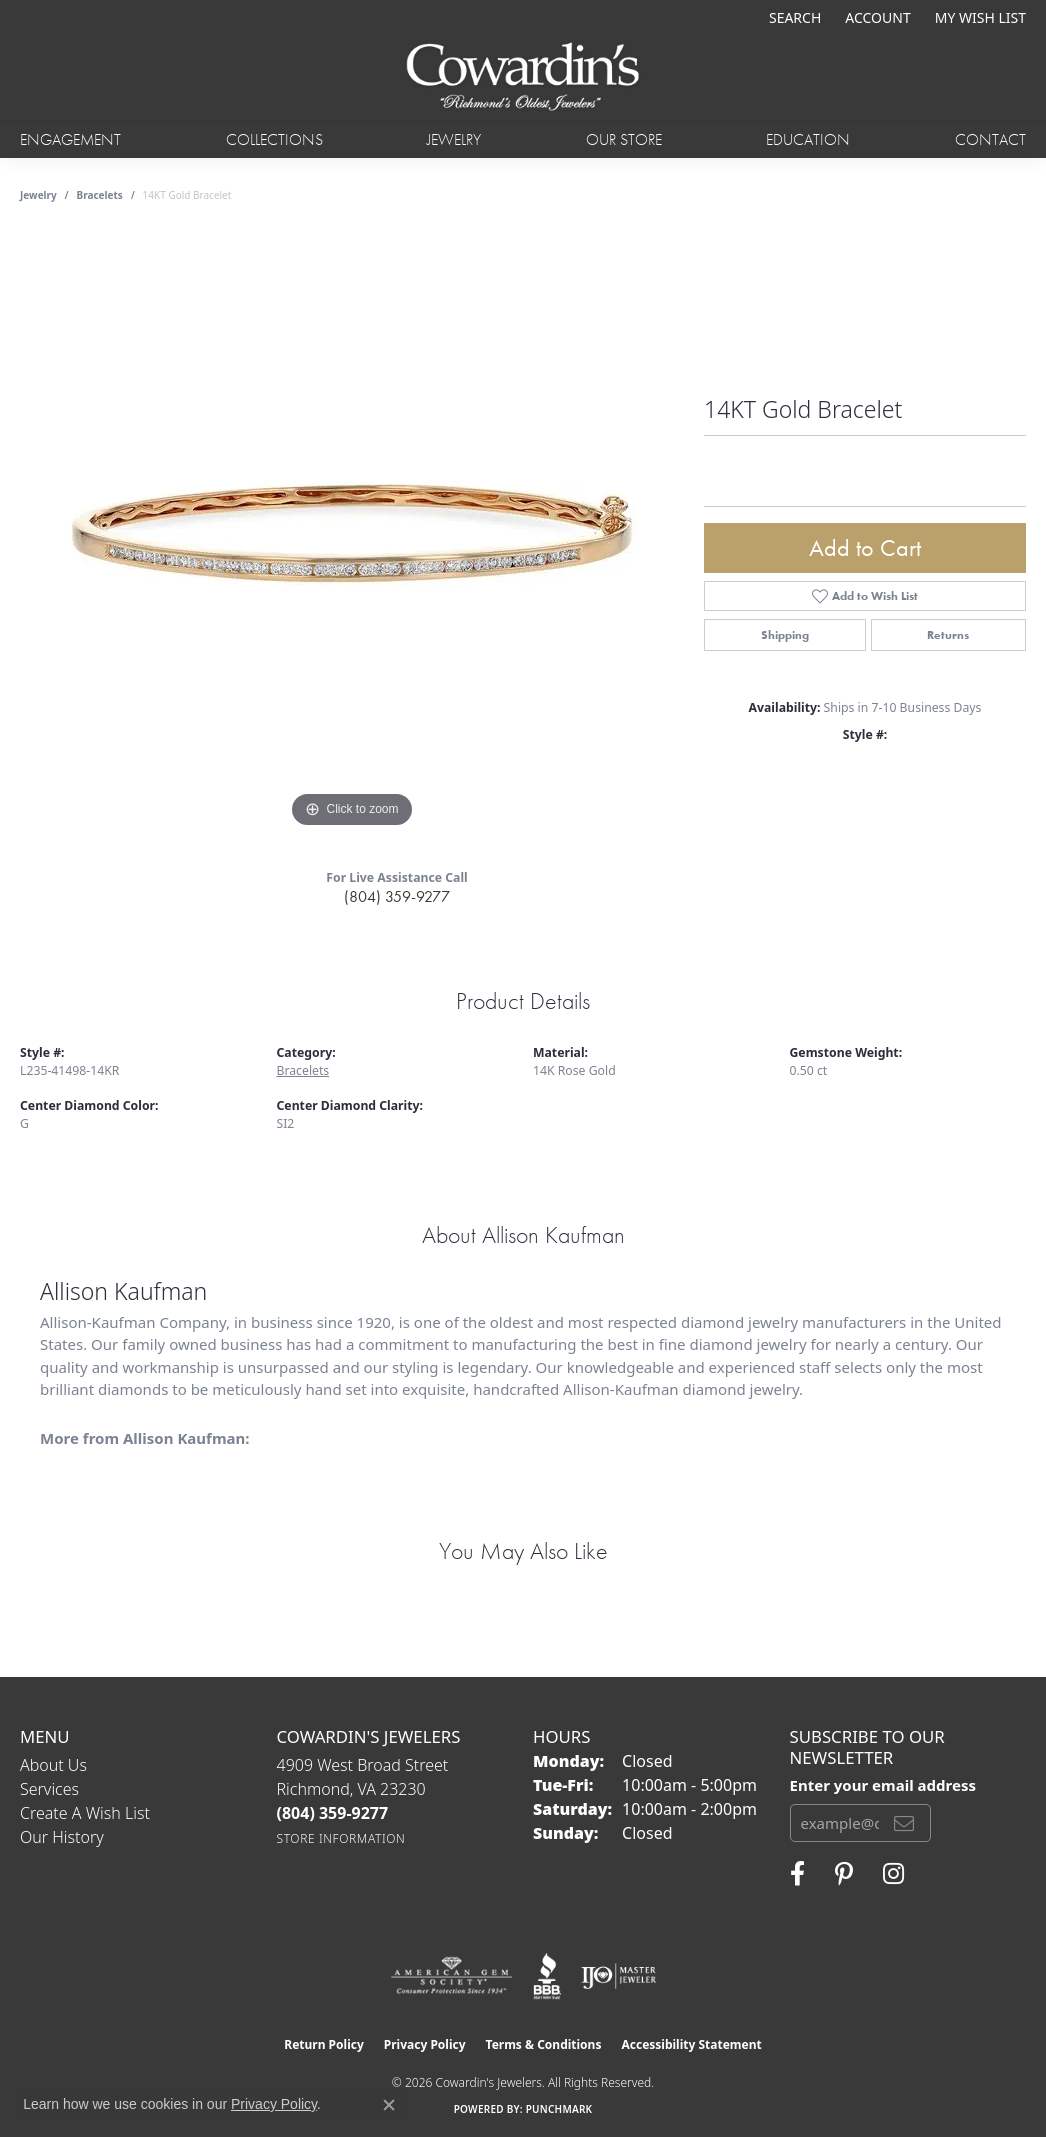 Image resolution: width=1046 pixels, height=2137 pixels. I want to click on jewelry, so click(38, 195).